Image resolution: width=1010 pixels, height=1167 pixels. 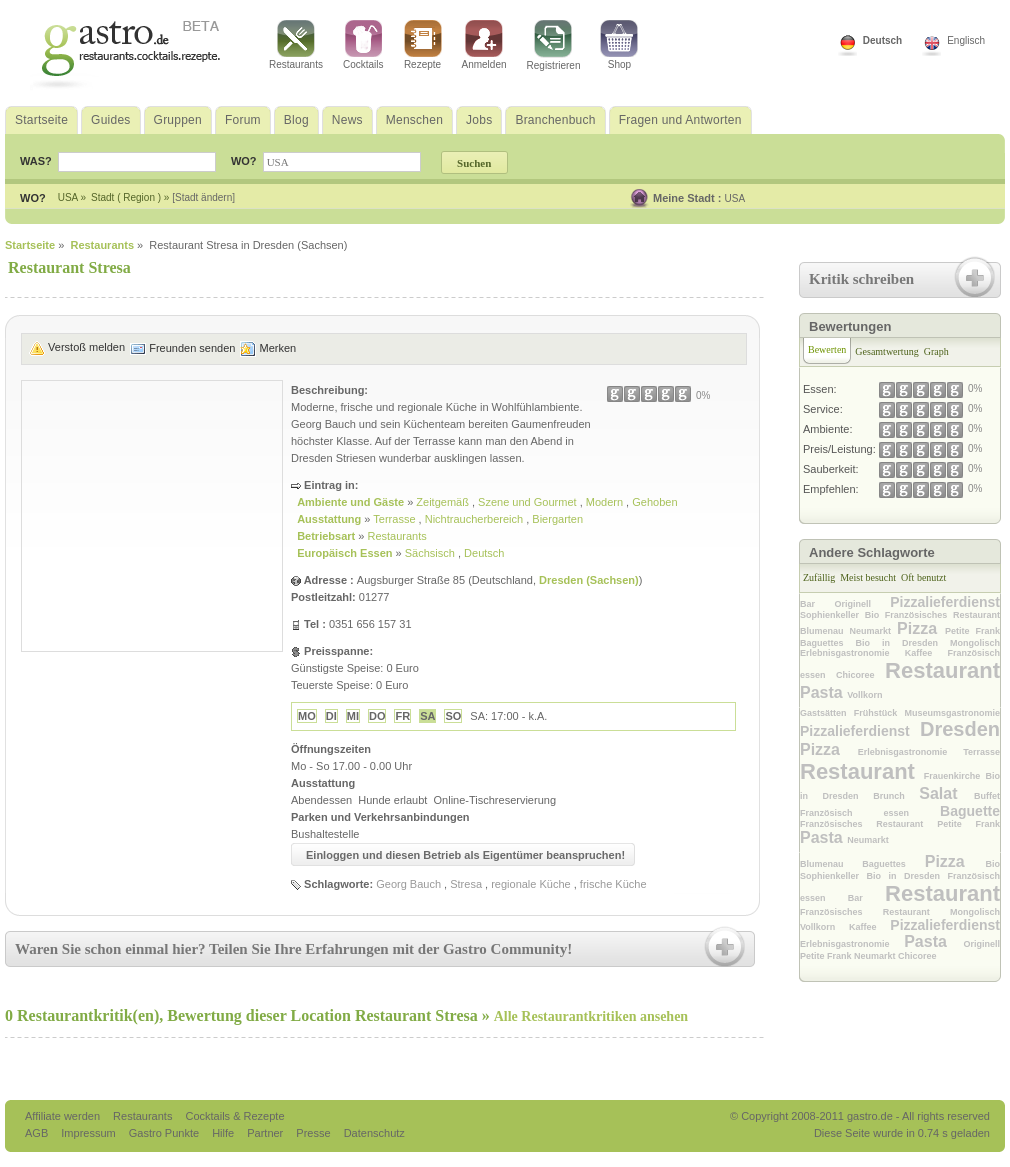 I want to click on Bar, so click(x=817, y=604).